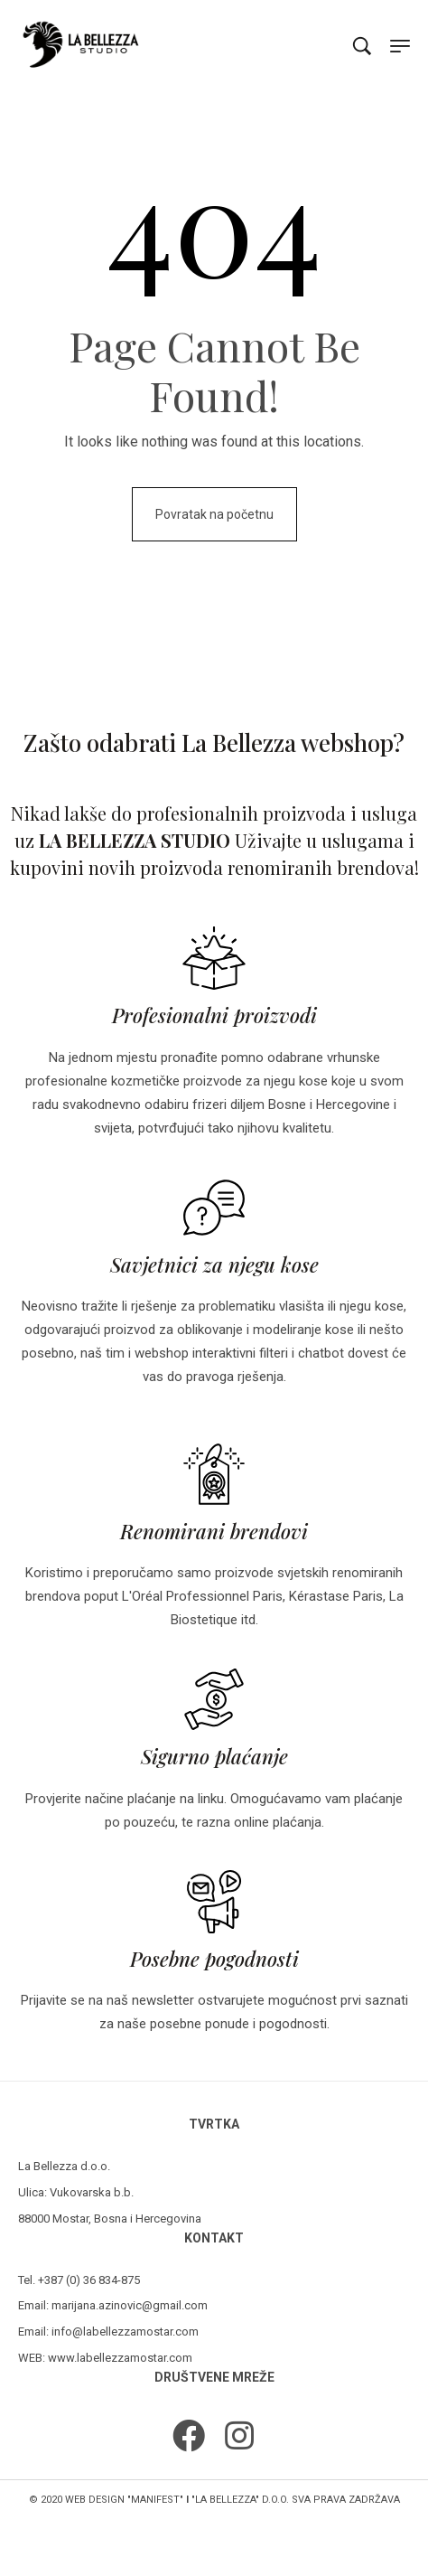 This screenshot has width=428, height=2576. Describe the element at coordinates (120, 2357) in the screenshot. I see `www.labellezzamostar.com` at that location.